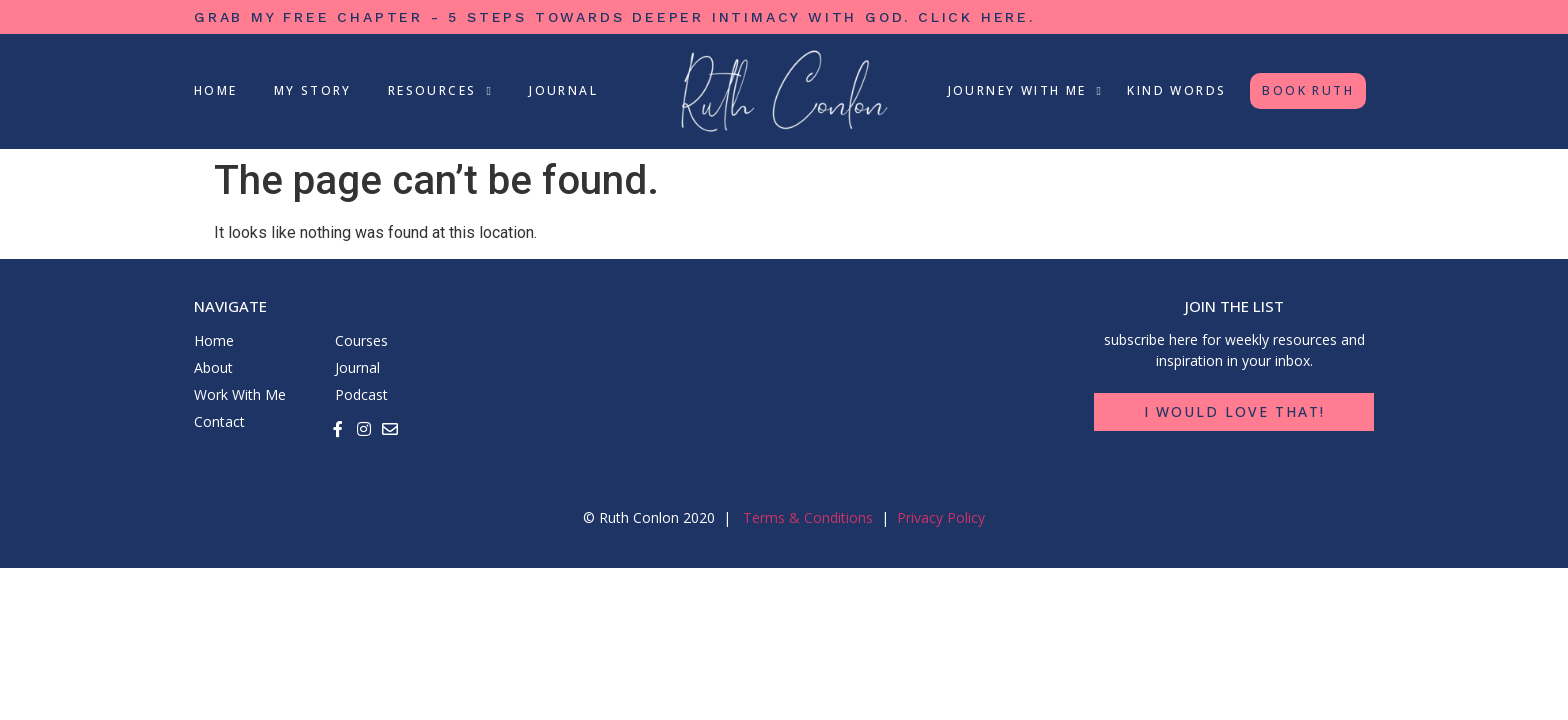  What do you see at coordinates (1026, 91) in the screenshot?
I see `Journey With Me` at bounding box center [1026, 91].